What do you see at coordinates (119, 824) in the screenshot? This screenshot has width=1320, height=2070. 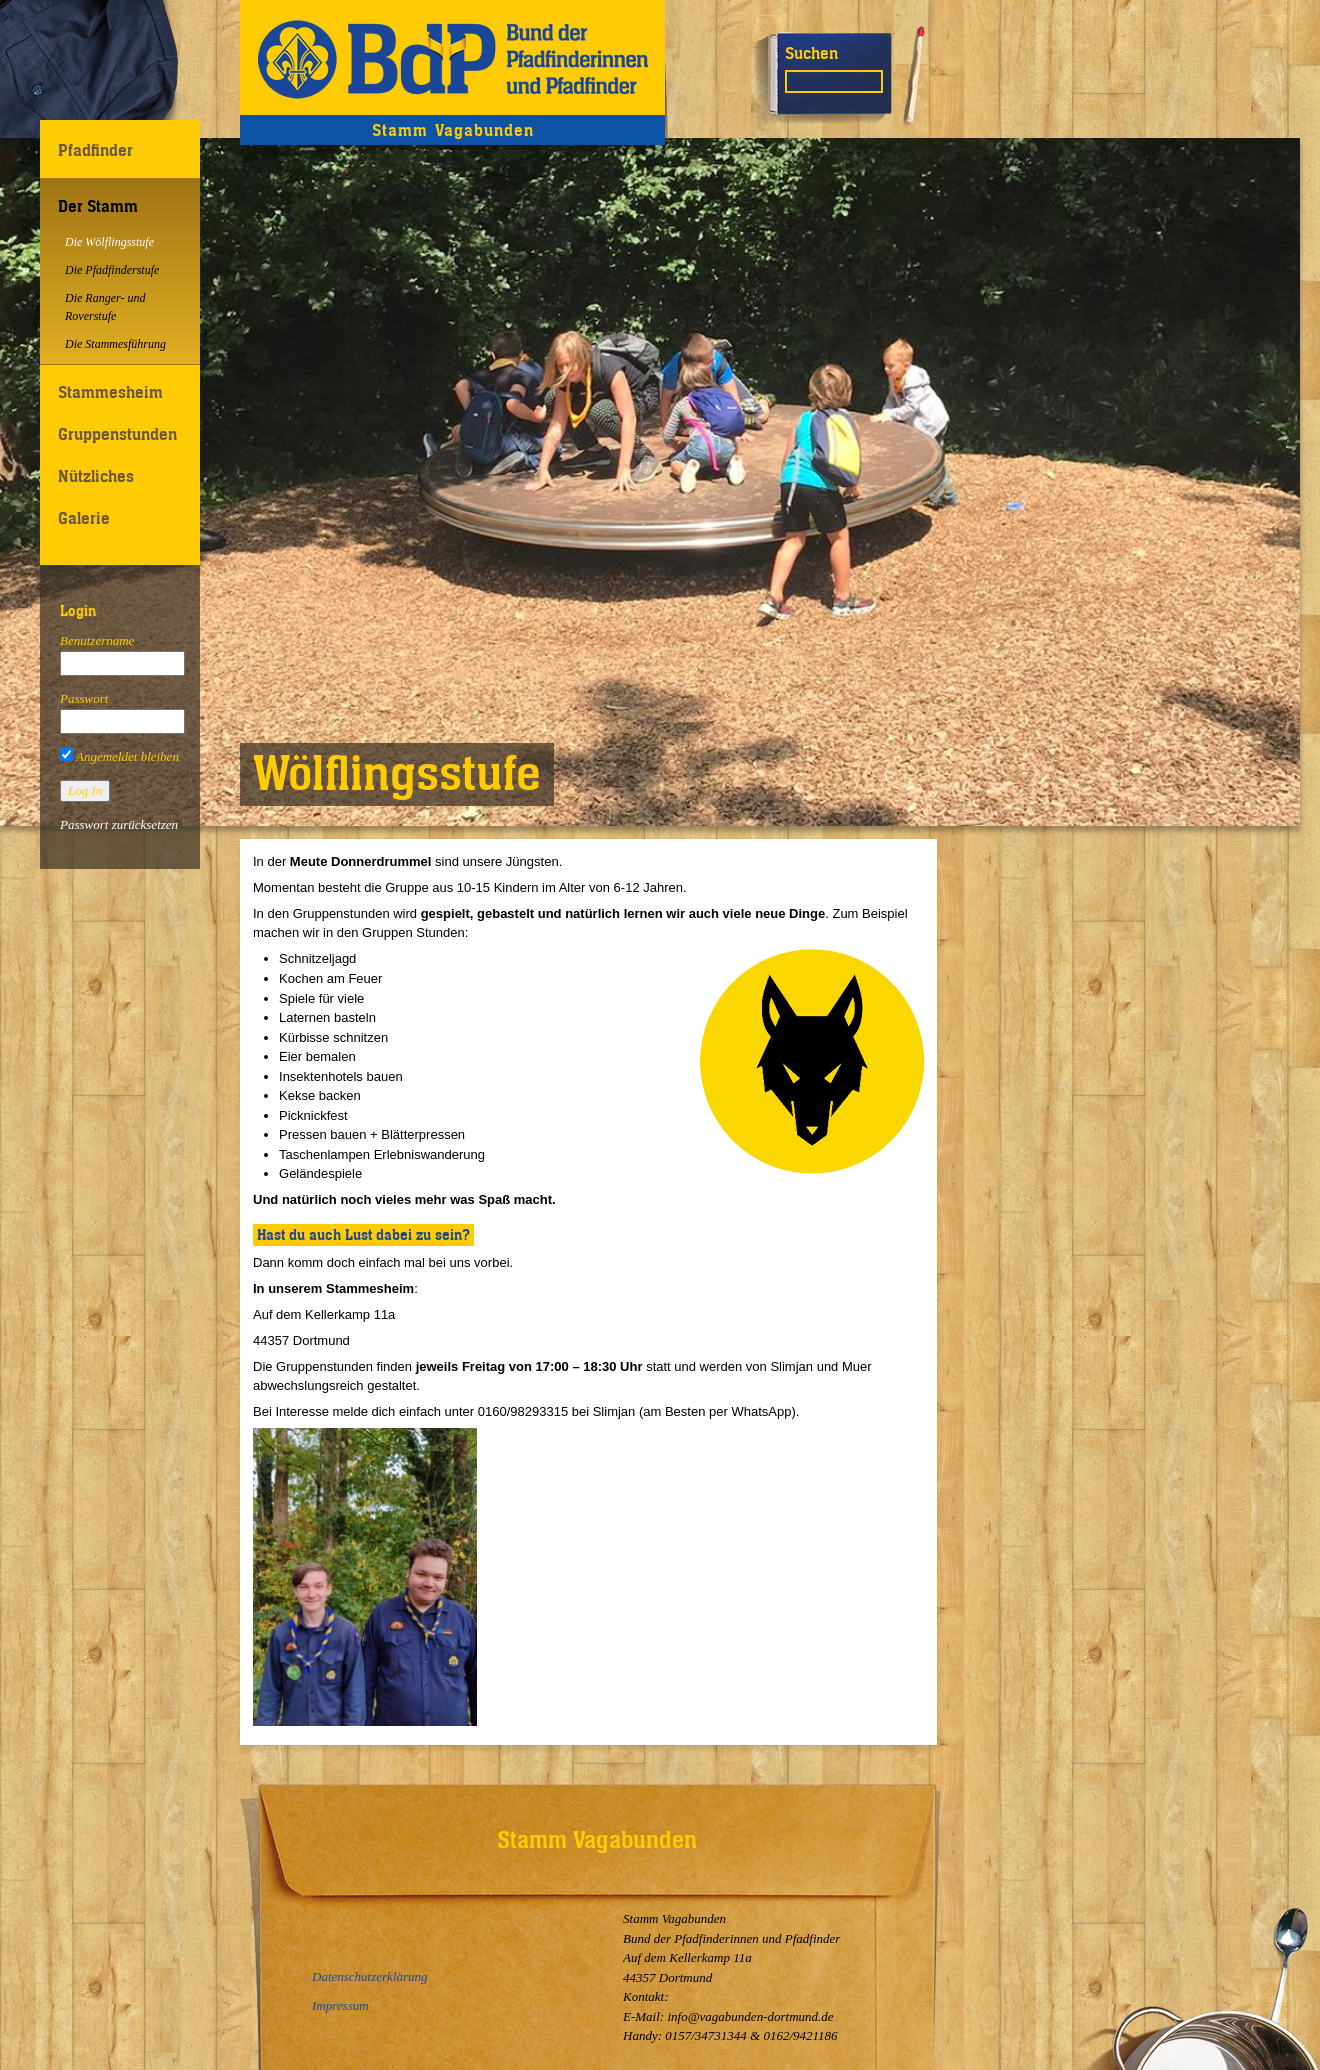 I see `Passwort zurücksetzen` at bounding box center [119, 824].